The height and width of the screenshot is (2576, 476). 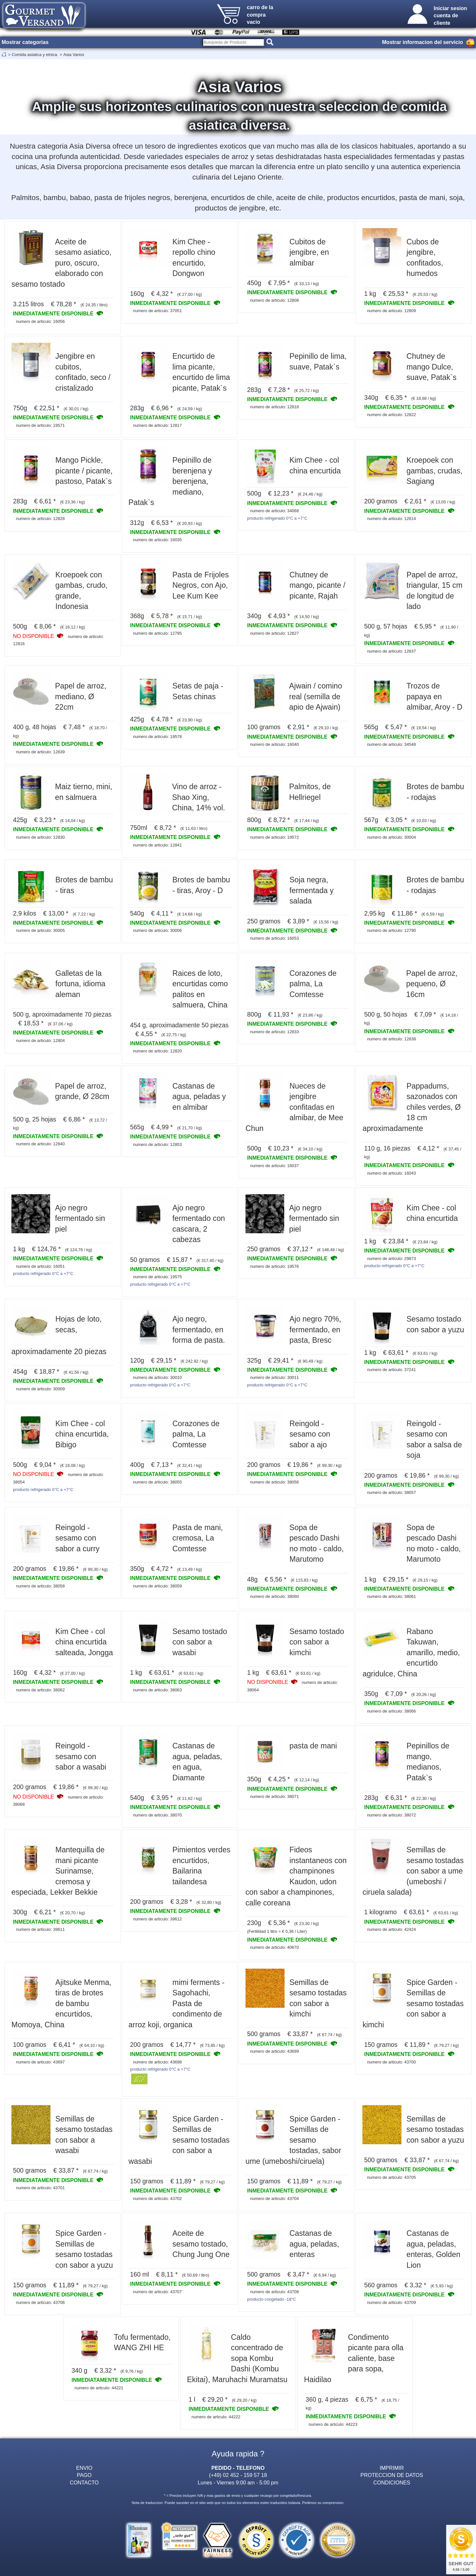 I want to click on numero de articulo: 12817, so click(x=157, y=425).